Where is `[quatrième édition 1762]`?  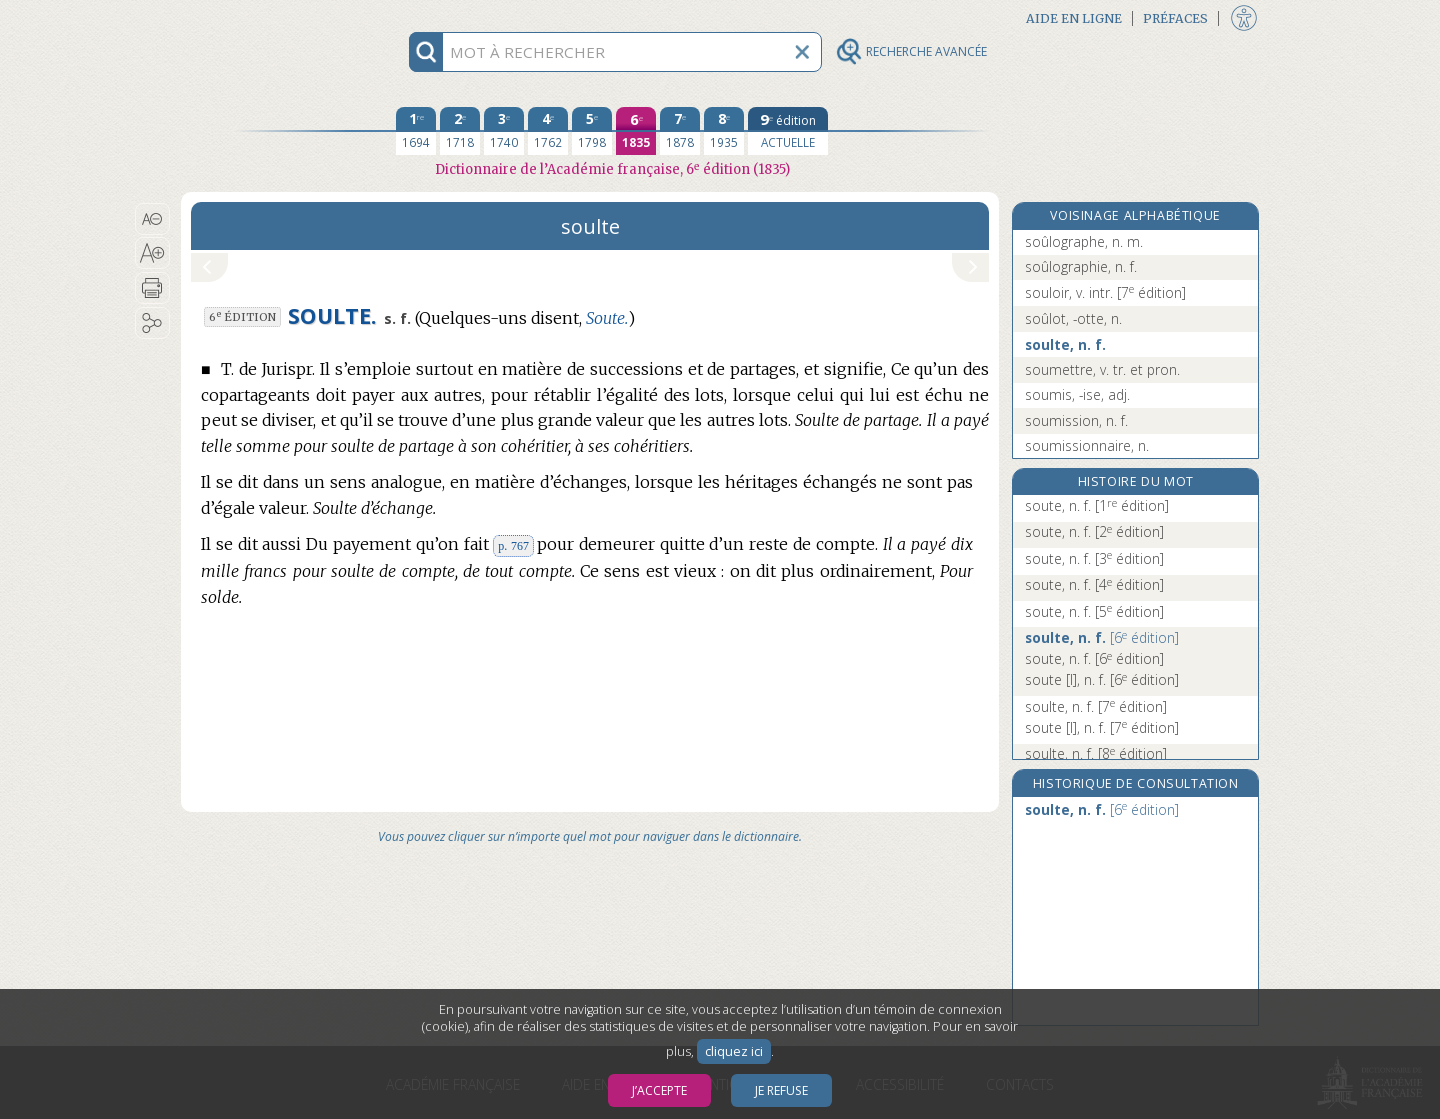 [quatrième édition 1762] is located at coordinates (548, 131).